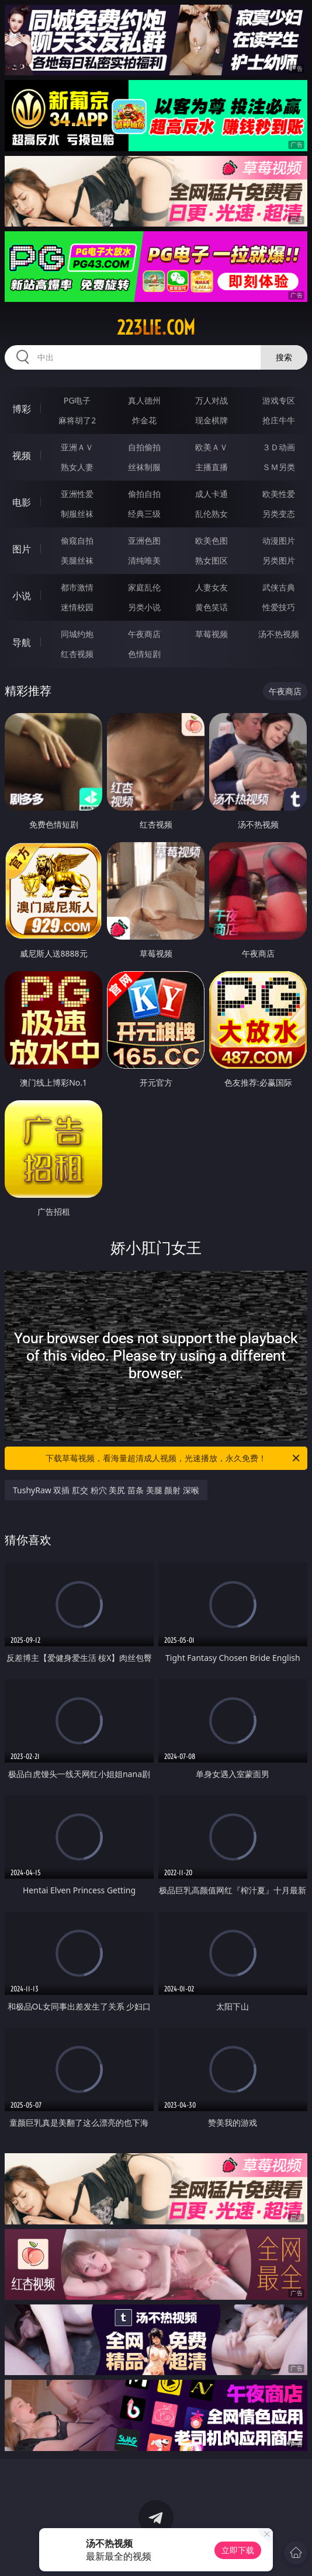 The width and height of the screenshot is (312, 2576). Describe the element at coordinates (77, 560) in the screenshot. I see `美腿丝袜` at that location.